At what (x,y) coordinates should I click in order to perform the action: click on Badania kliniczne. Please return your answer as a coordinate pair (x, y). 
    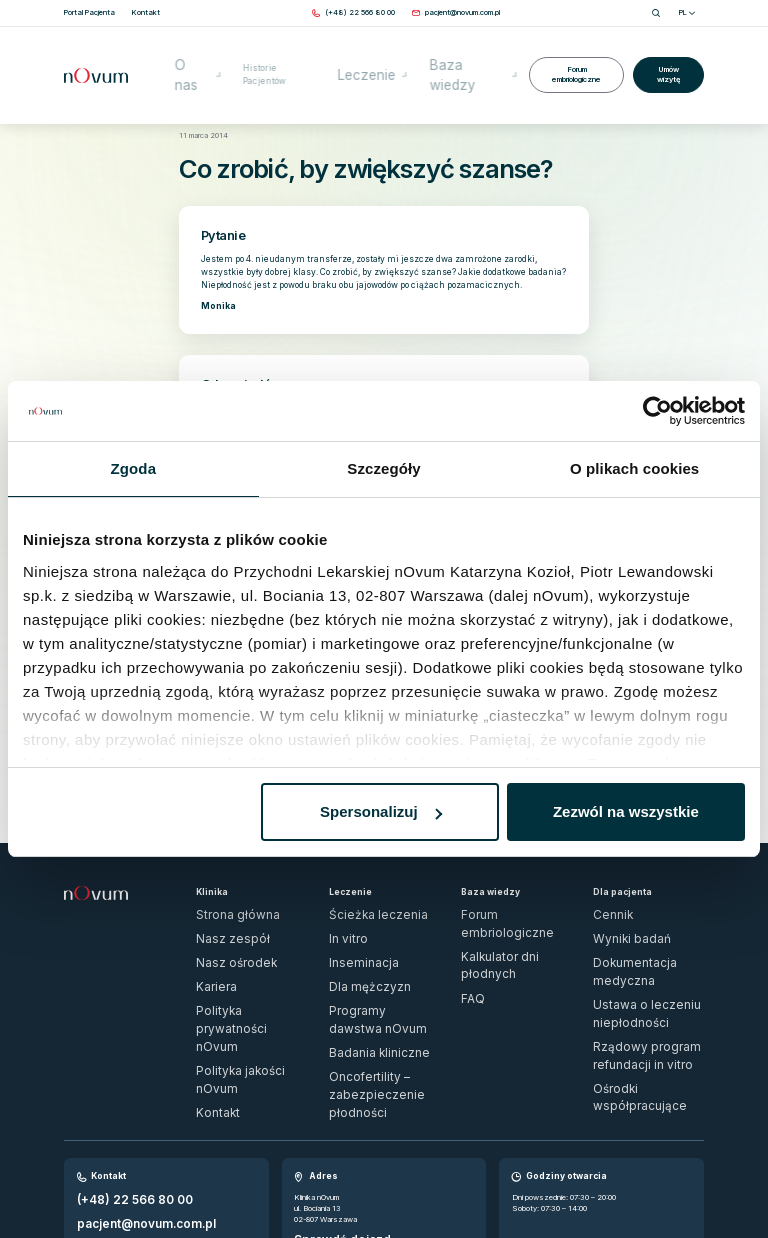
    Looking at the image, I should click on (357, 971).